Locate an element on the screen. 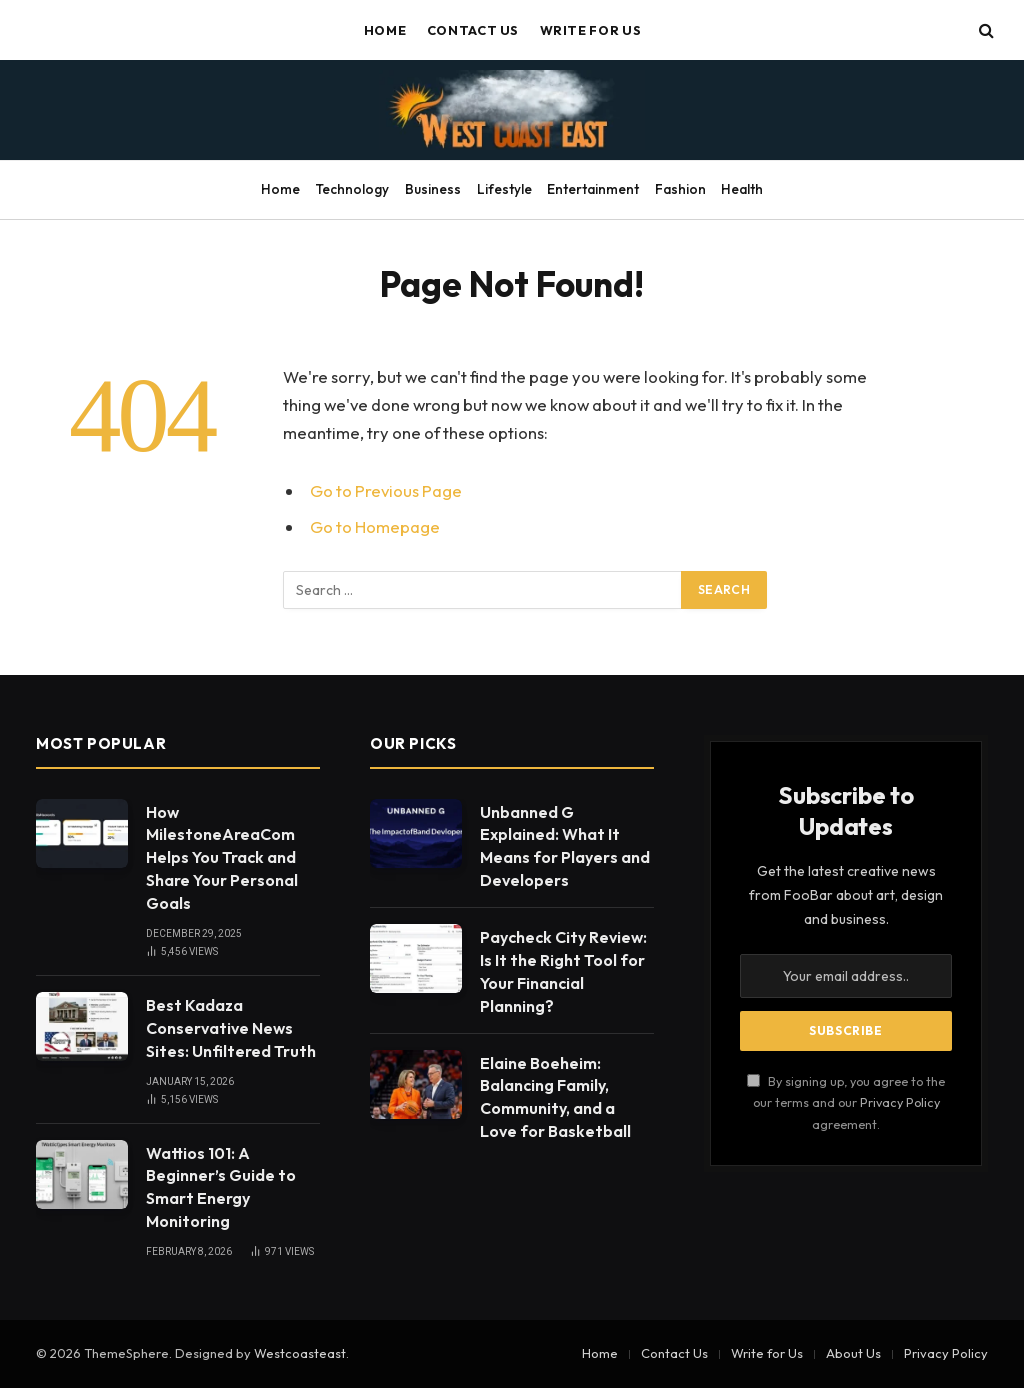 This screenshot has width=1024, height=1388. Westcoasteast is located at coordinates (300, 1353).